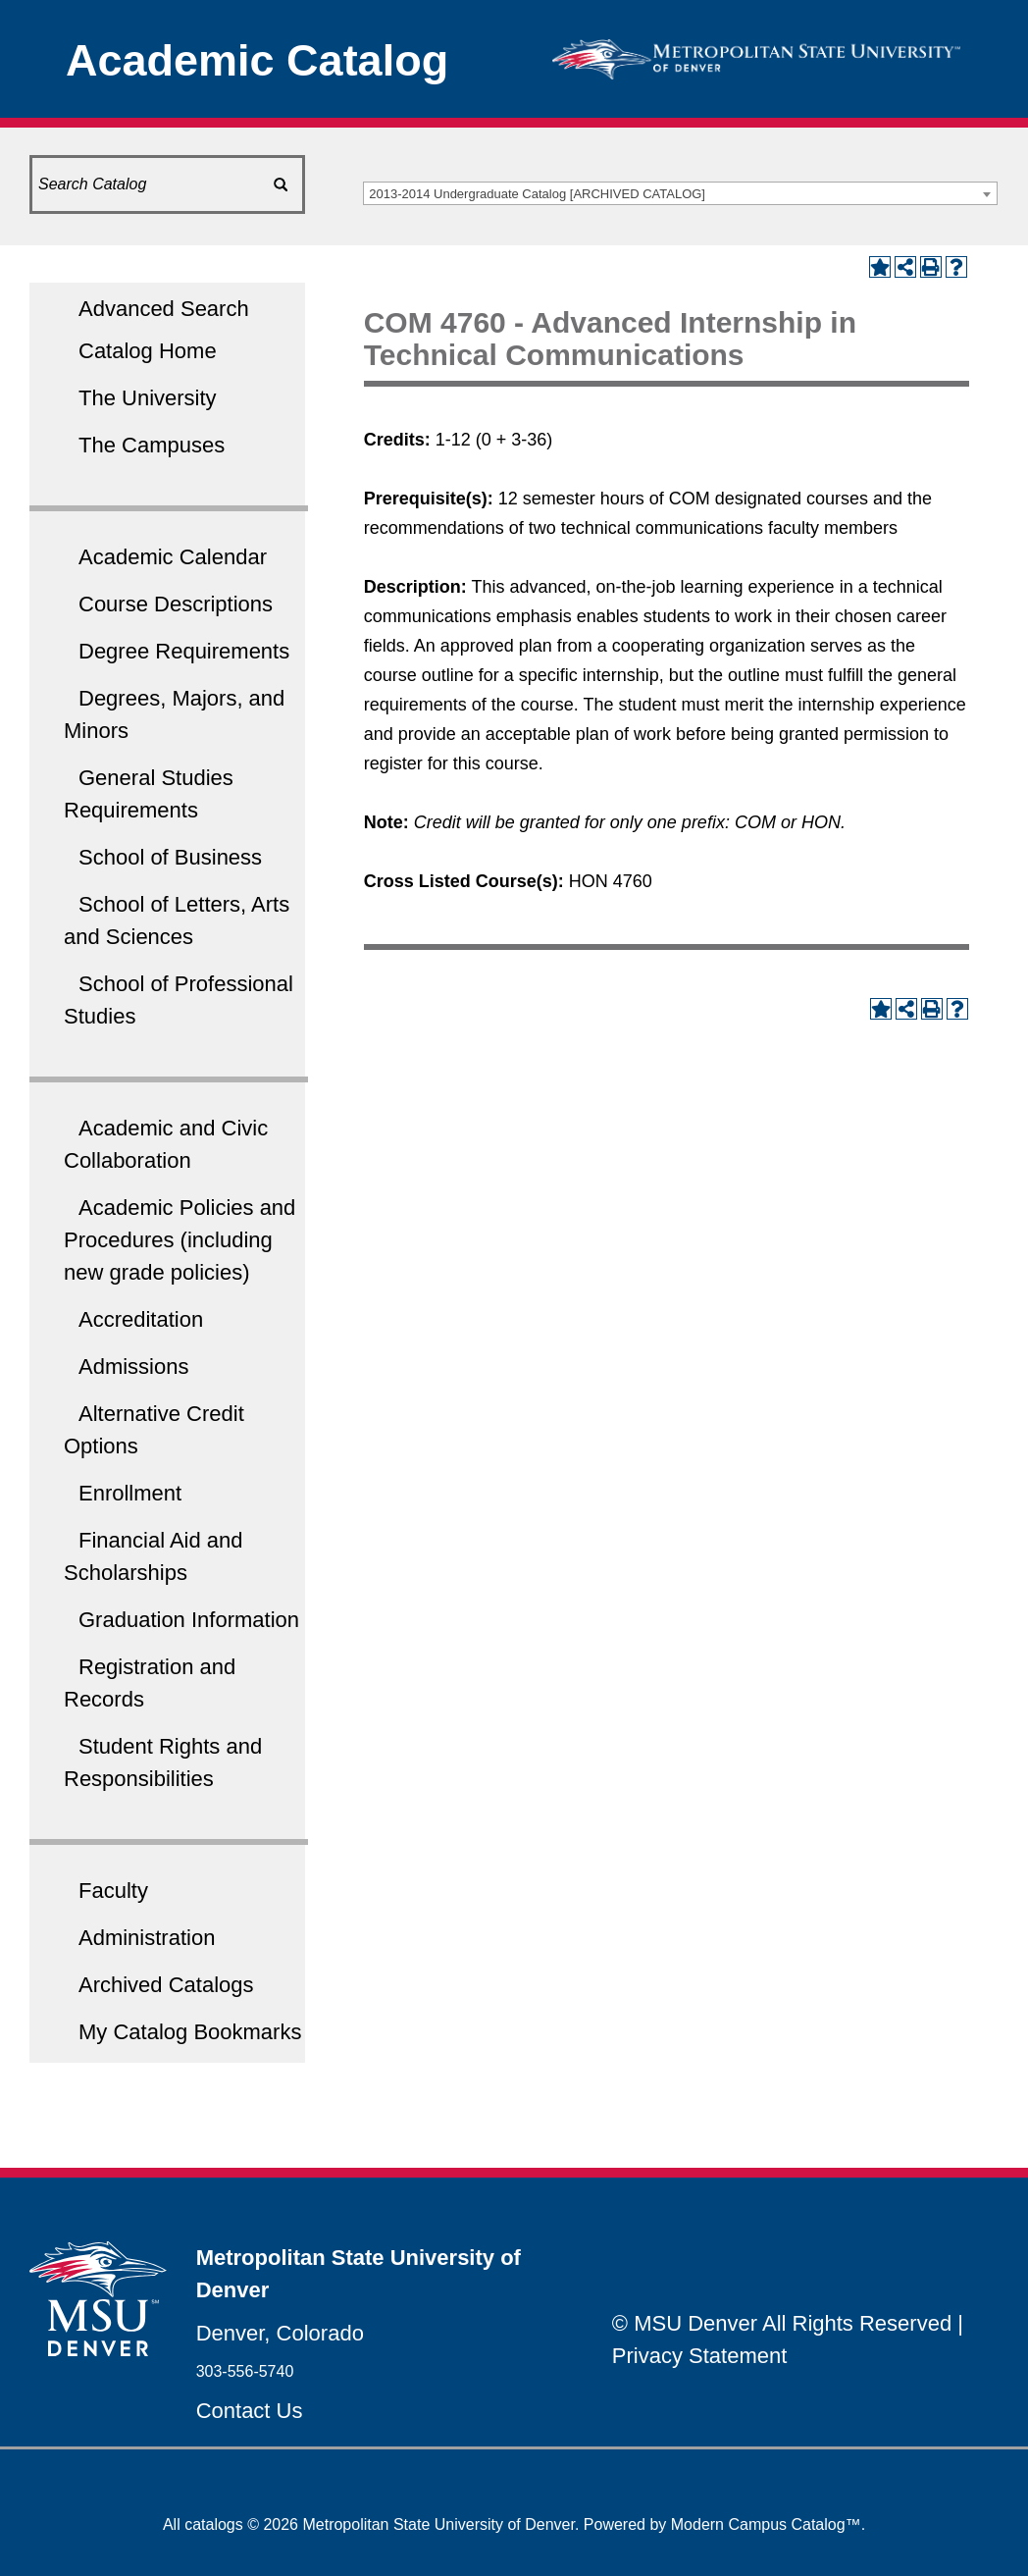 This screenshot has height=2576, width=1028. What do you see at coordinates (113, 1890) in the screenshot?
I see `Faculty` at bounding box center [113, 1890].